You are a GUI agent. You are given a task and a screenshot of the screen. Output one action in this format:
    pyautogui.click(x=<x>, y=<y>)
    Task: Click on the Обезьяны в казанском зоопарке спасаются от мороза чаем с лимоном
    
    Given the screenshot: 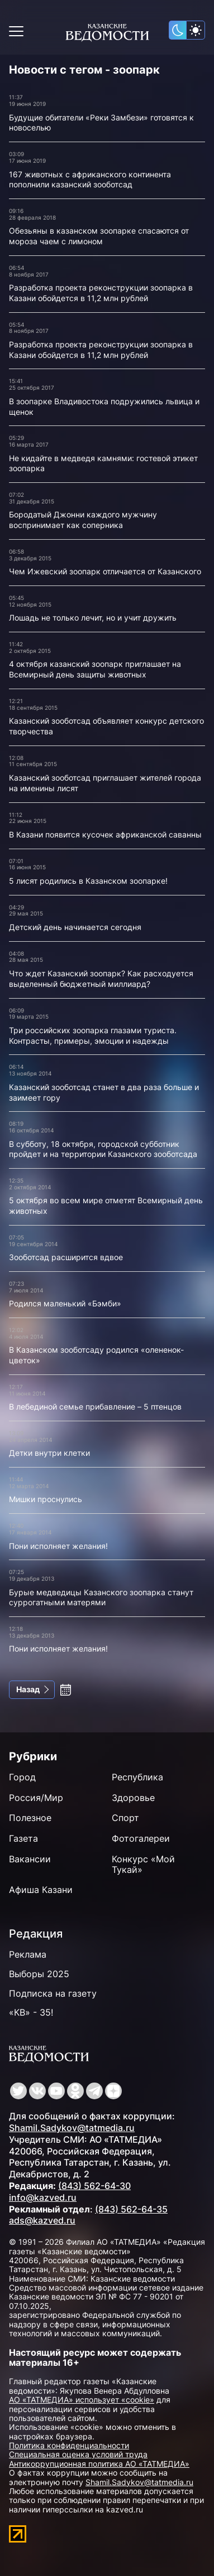 What is the action you would take?
    pyautogui.click(x=99, y=236)
    